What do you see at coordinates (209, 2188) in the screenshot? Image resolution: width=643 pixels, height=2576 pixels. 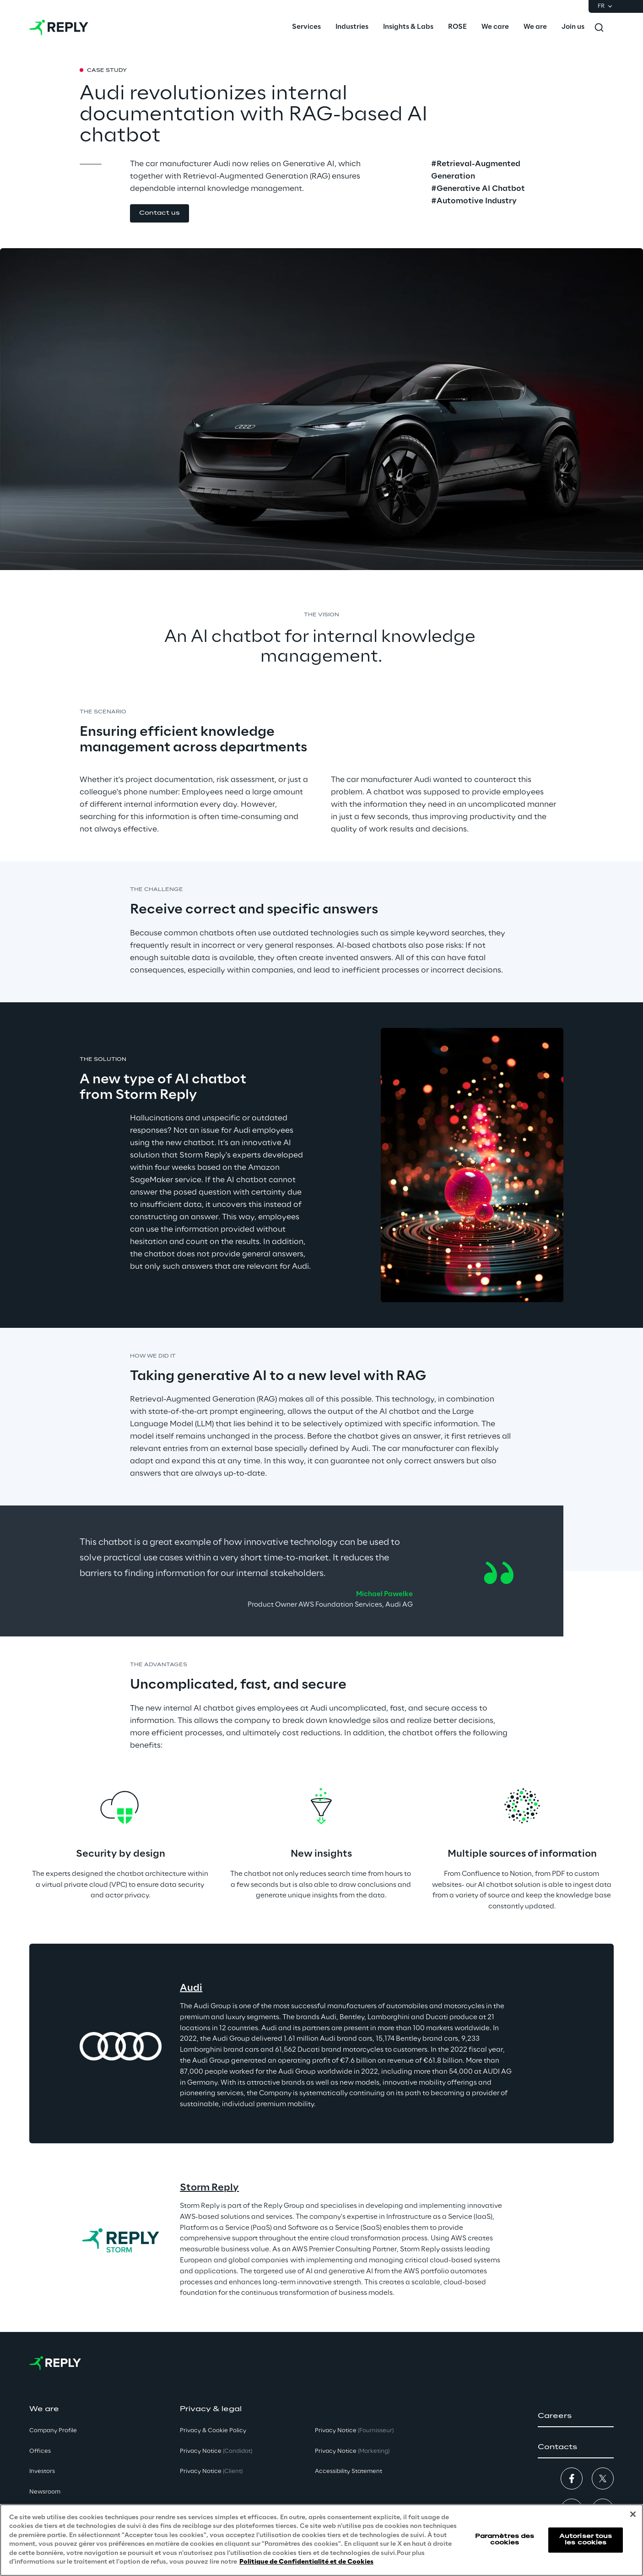 I see `Storm Reply` at bounding box center [209, 2188].